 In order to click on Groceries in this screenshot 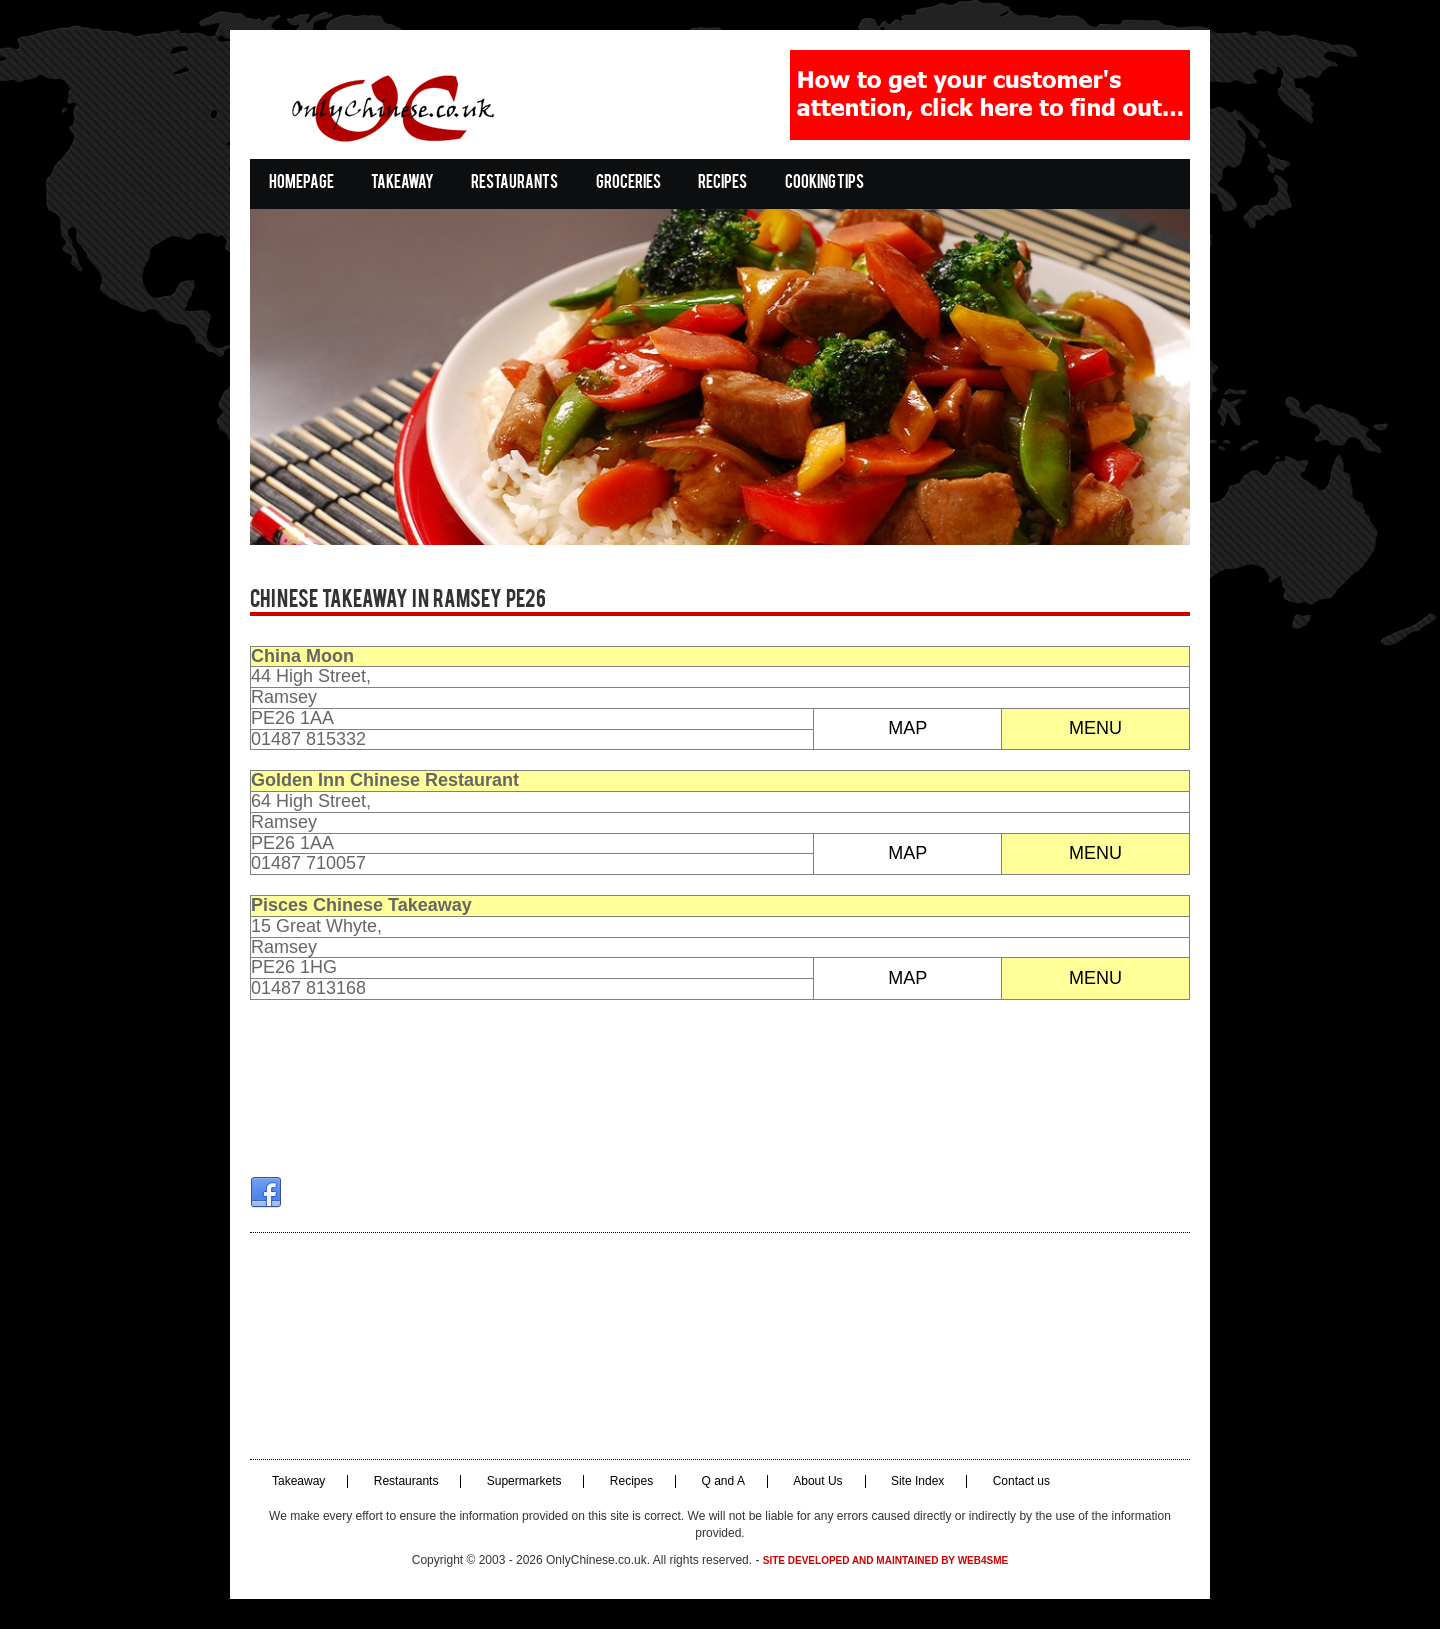, I will do `click(628, 183)`.